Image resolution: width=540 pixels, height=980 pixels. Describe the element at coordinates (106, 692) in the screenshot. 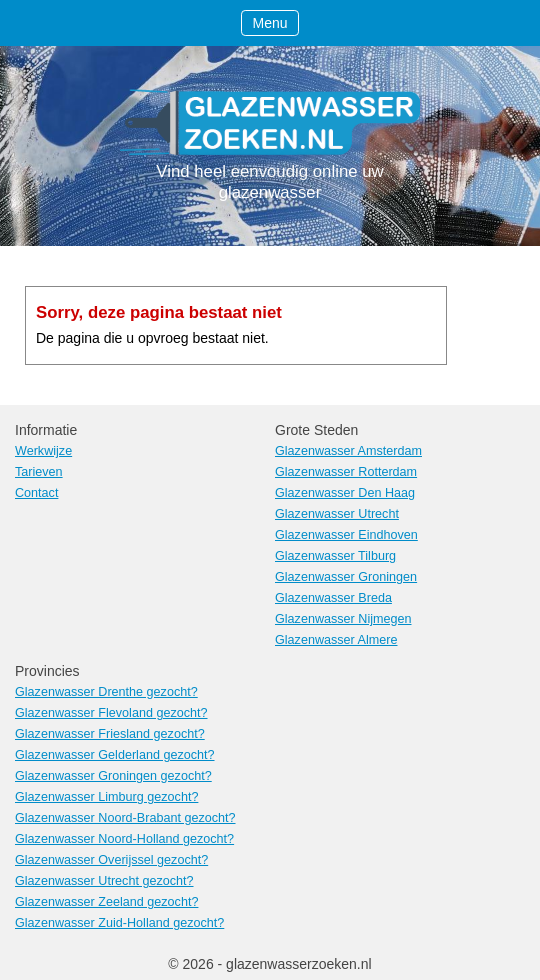

I see `Glazenwasser Drenthe gezocht?` at that location.